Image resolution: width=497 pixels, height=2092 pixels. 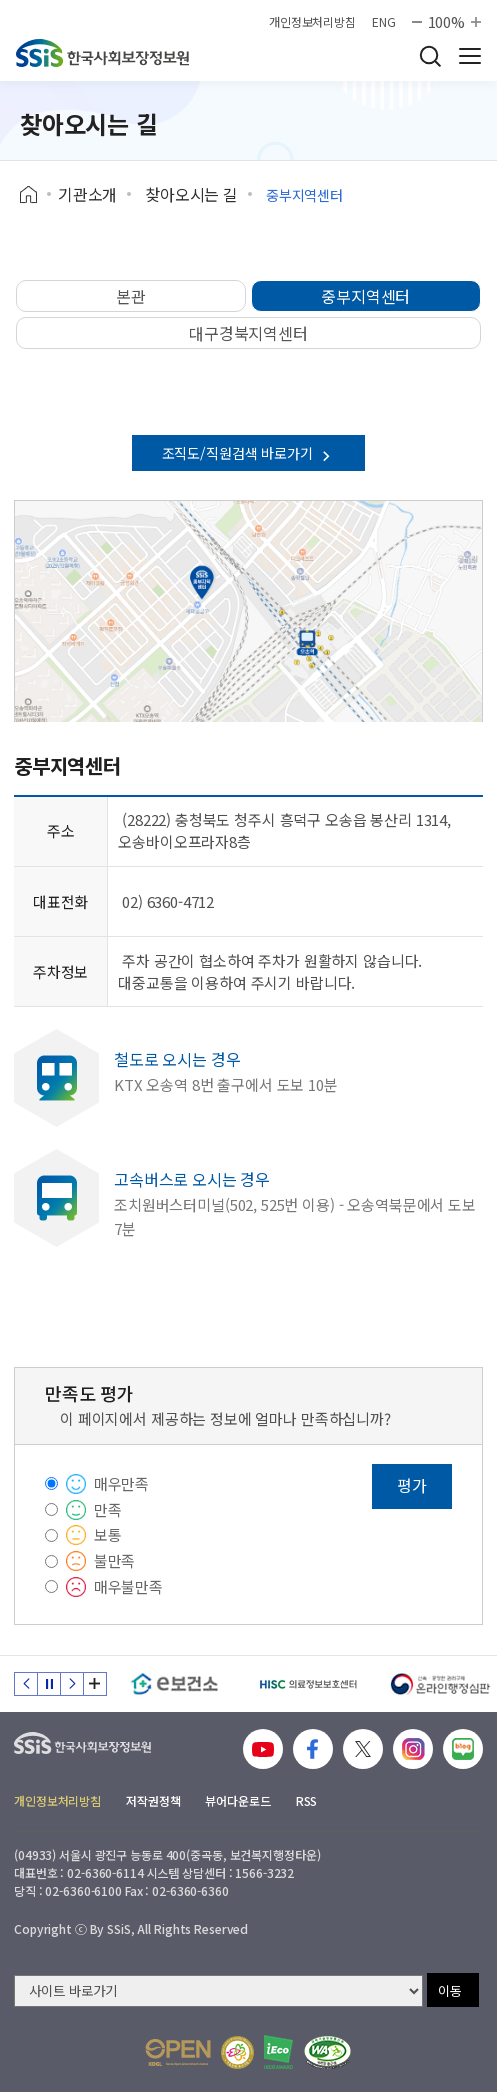 What do you see at coordinates (26, 1684) in the screenshot?
I see `이전 슬라이드 [Previous slide]` at bounding box center [26, 1684].